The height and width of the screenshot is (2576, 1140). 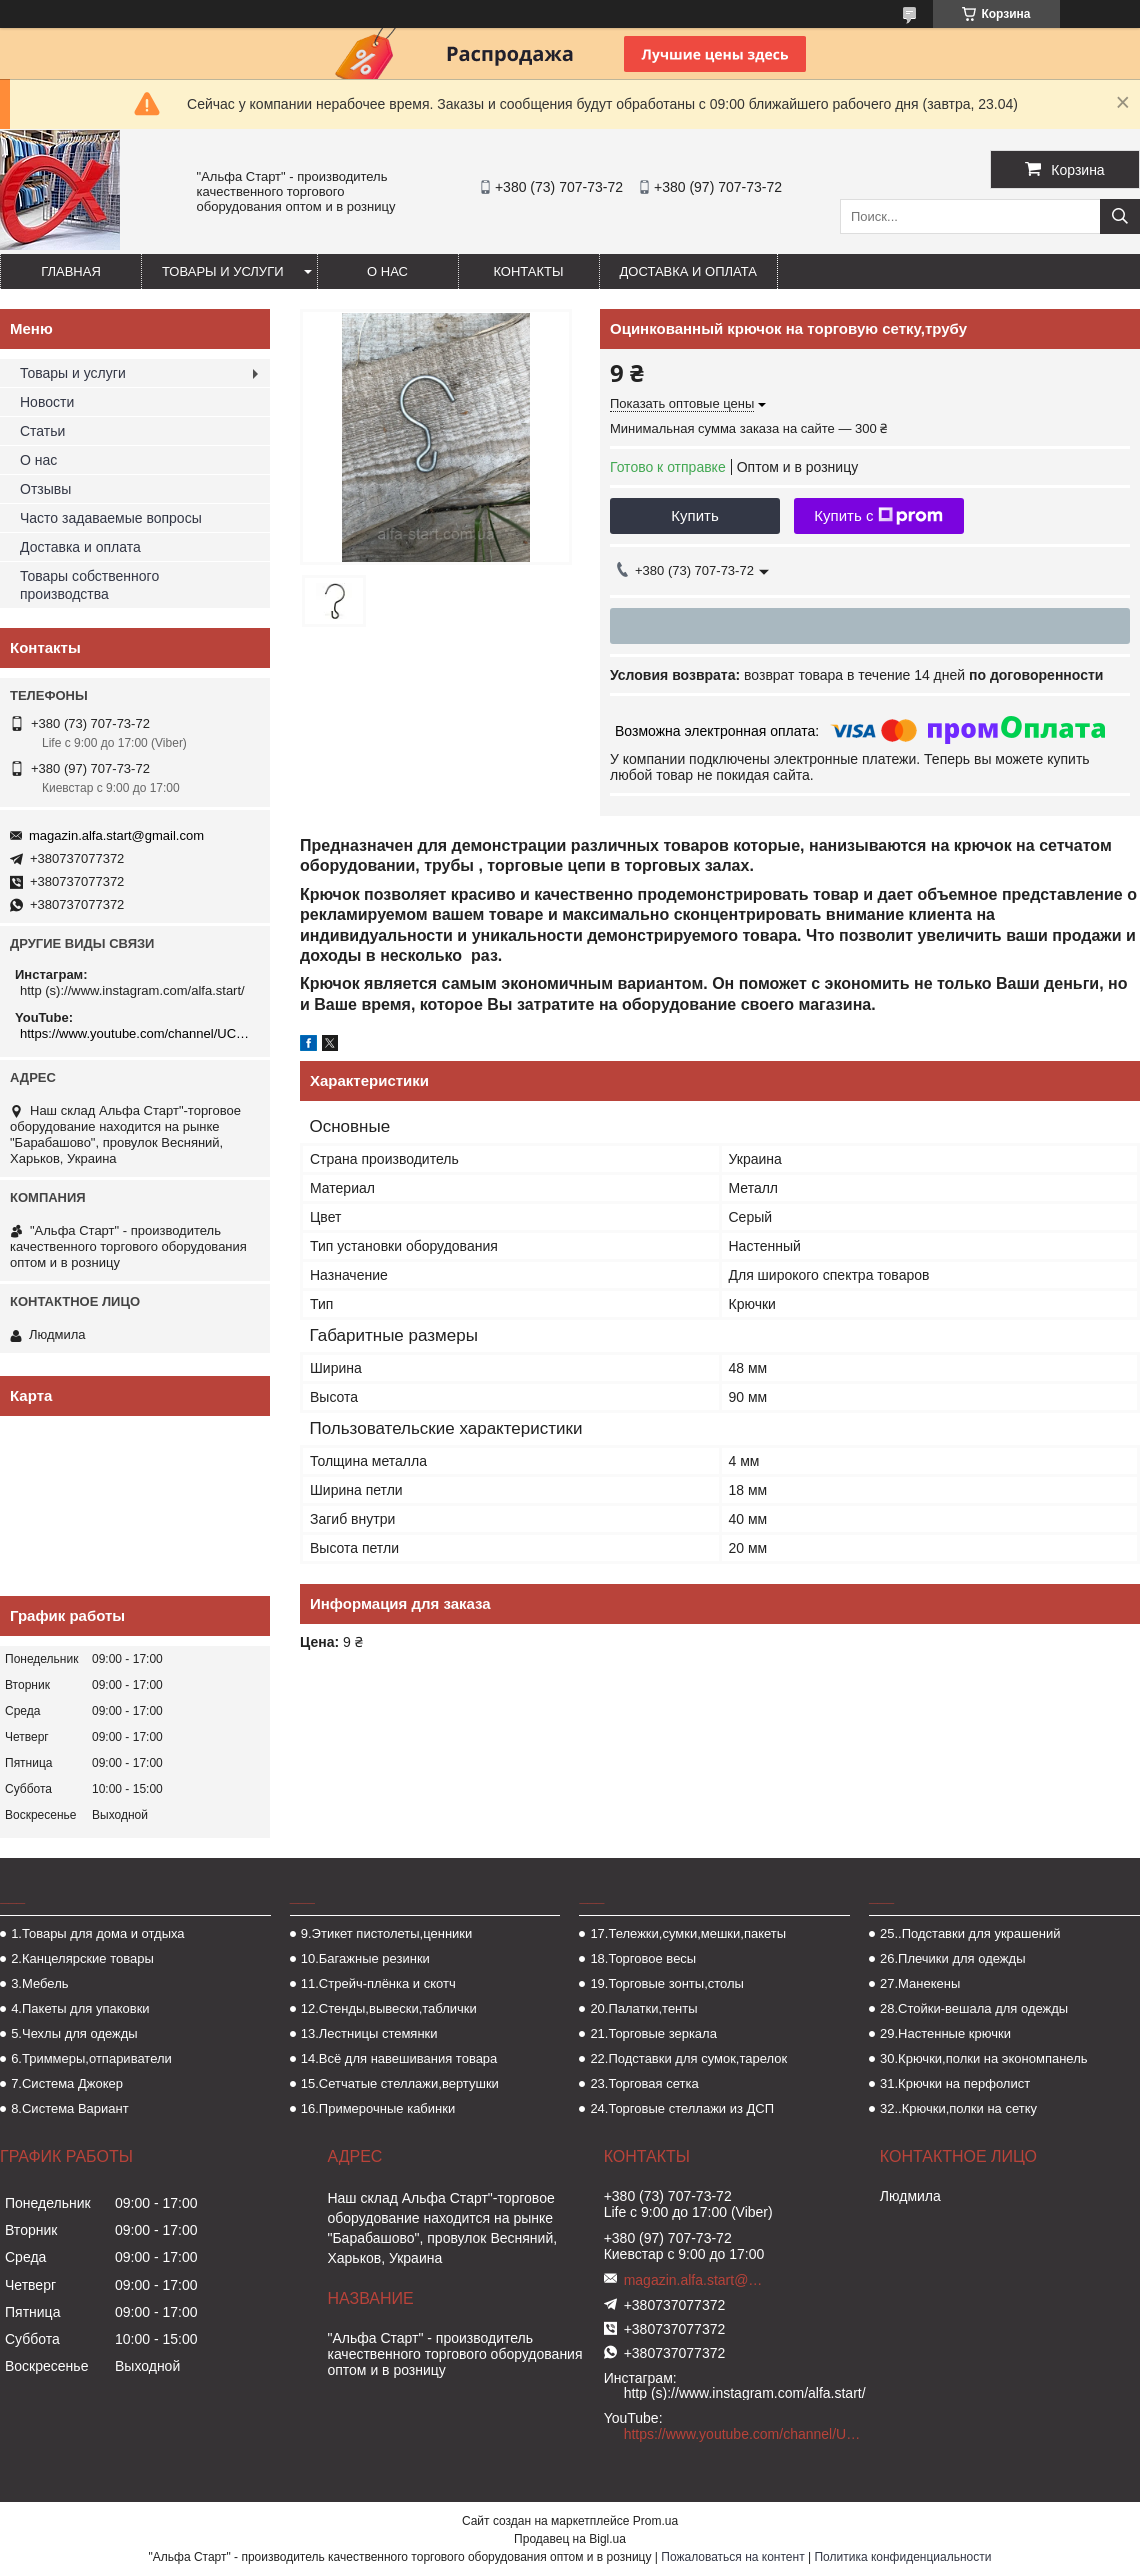 I want to click on 14.Всё для навешивания товара, so click(x=399, y=2058).